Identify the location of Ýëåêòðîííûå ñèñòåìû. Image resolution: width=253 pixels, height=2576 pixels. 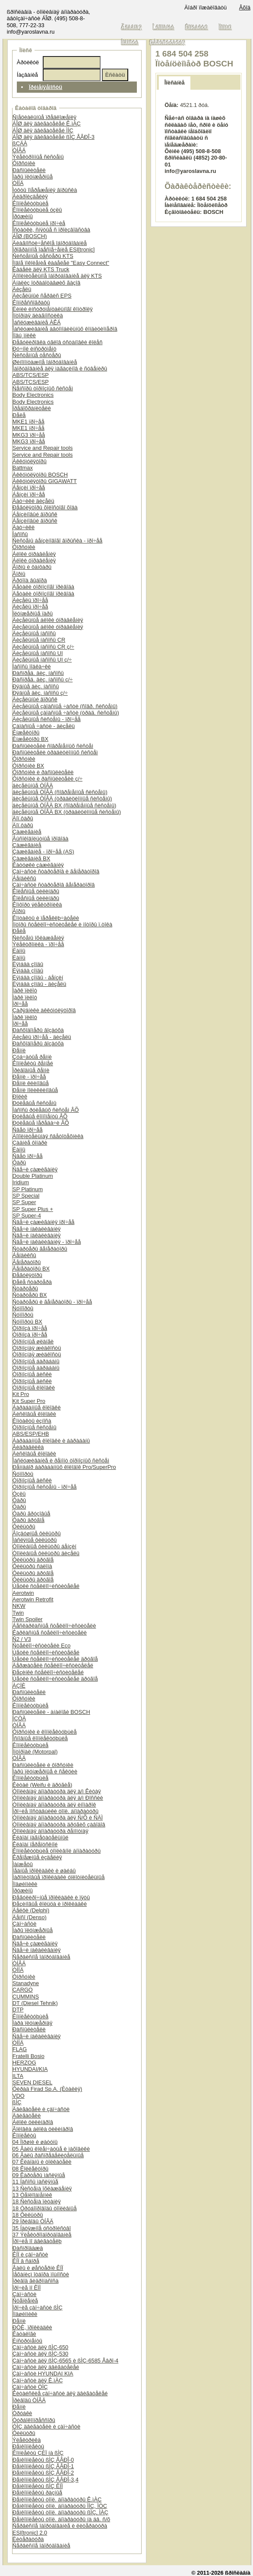
(38, 157).